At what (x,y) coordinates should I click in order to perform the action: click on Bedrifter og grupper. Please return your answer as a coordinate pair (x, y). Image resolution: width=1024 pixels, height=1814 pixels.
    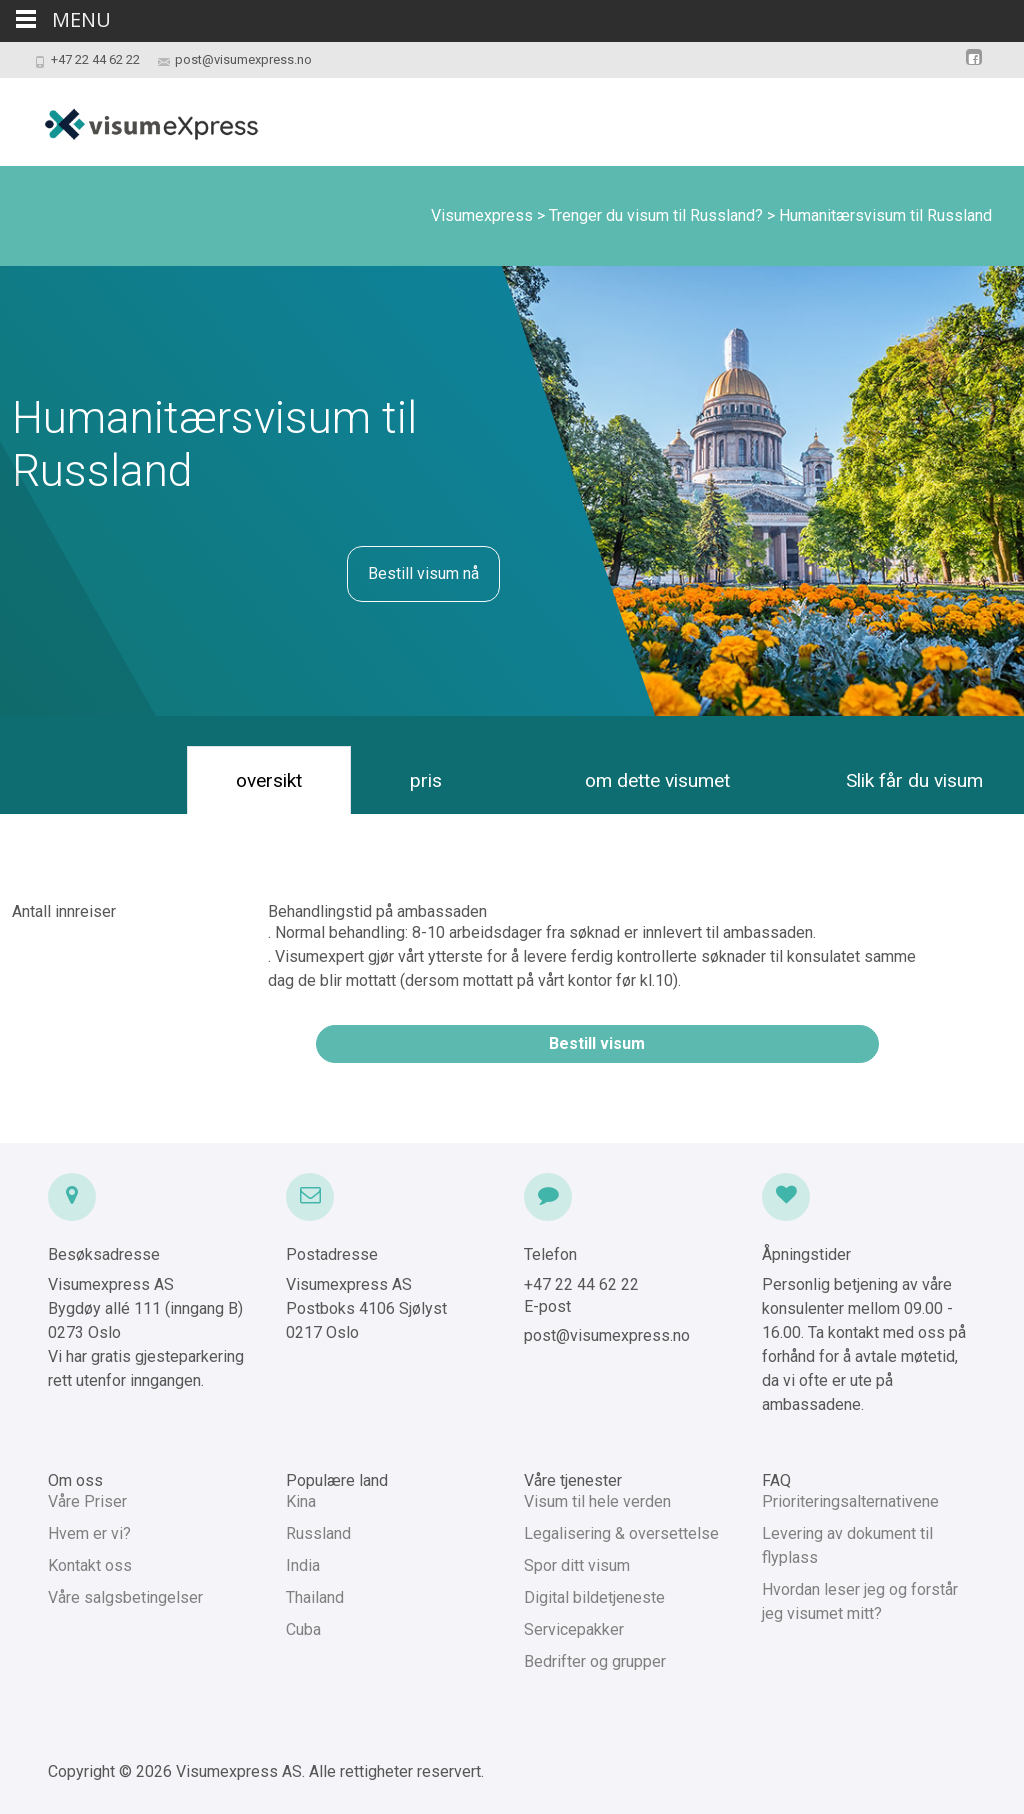
    Looking at the image, I should click on (595, 1661).